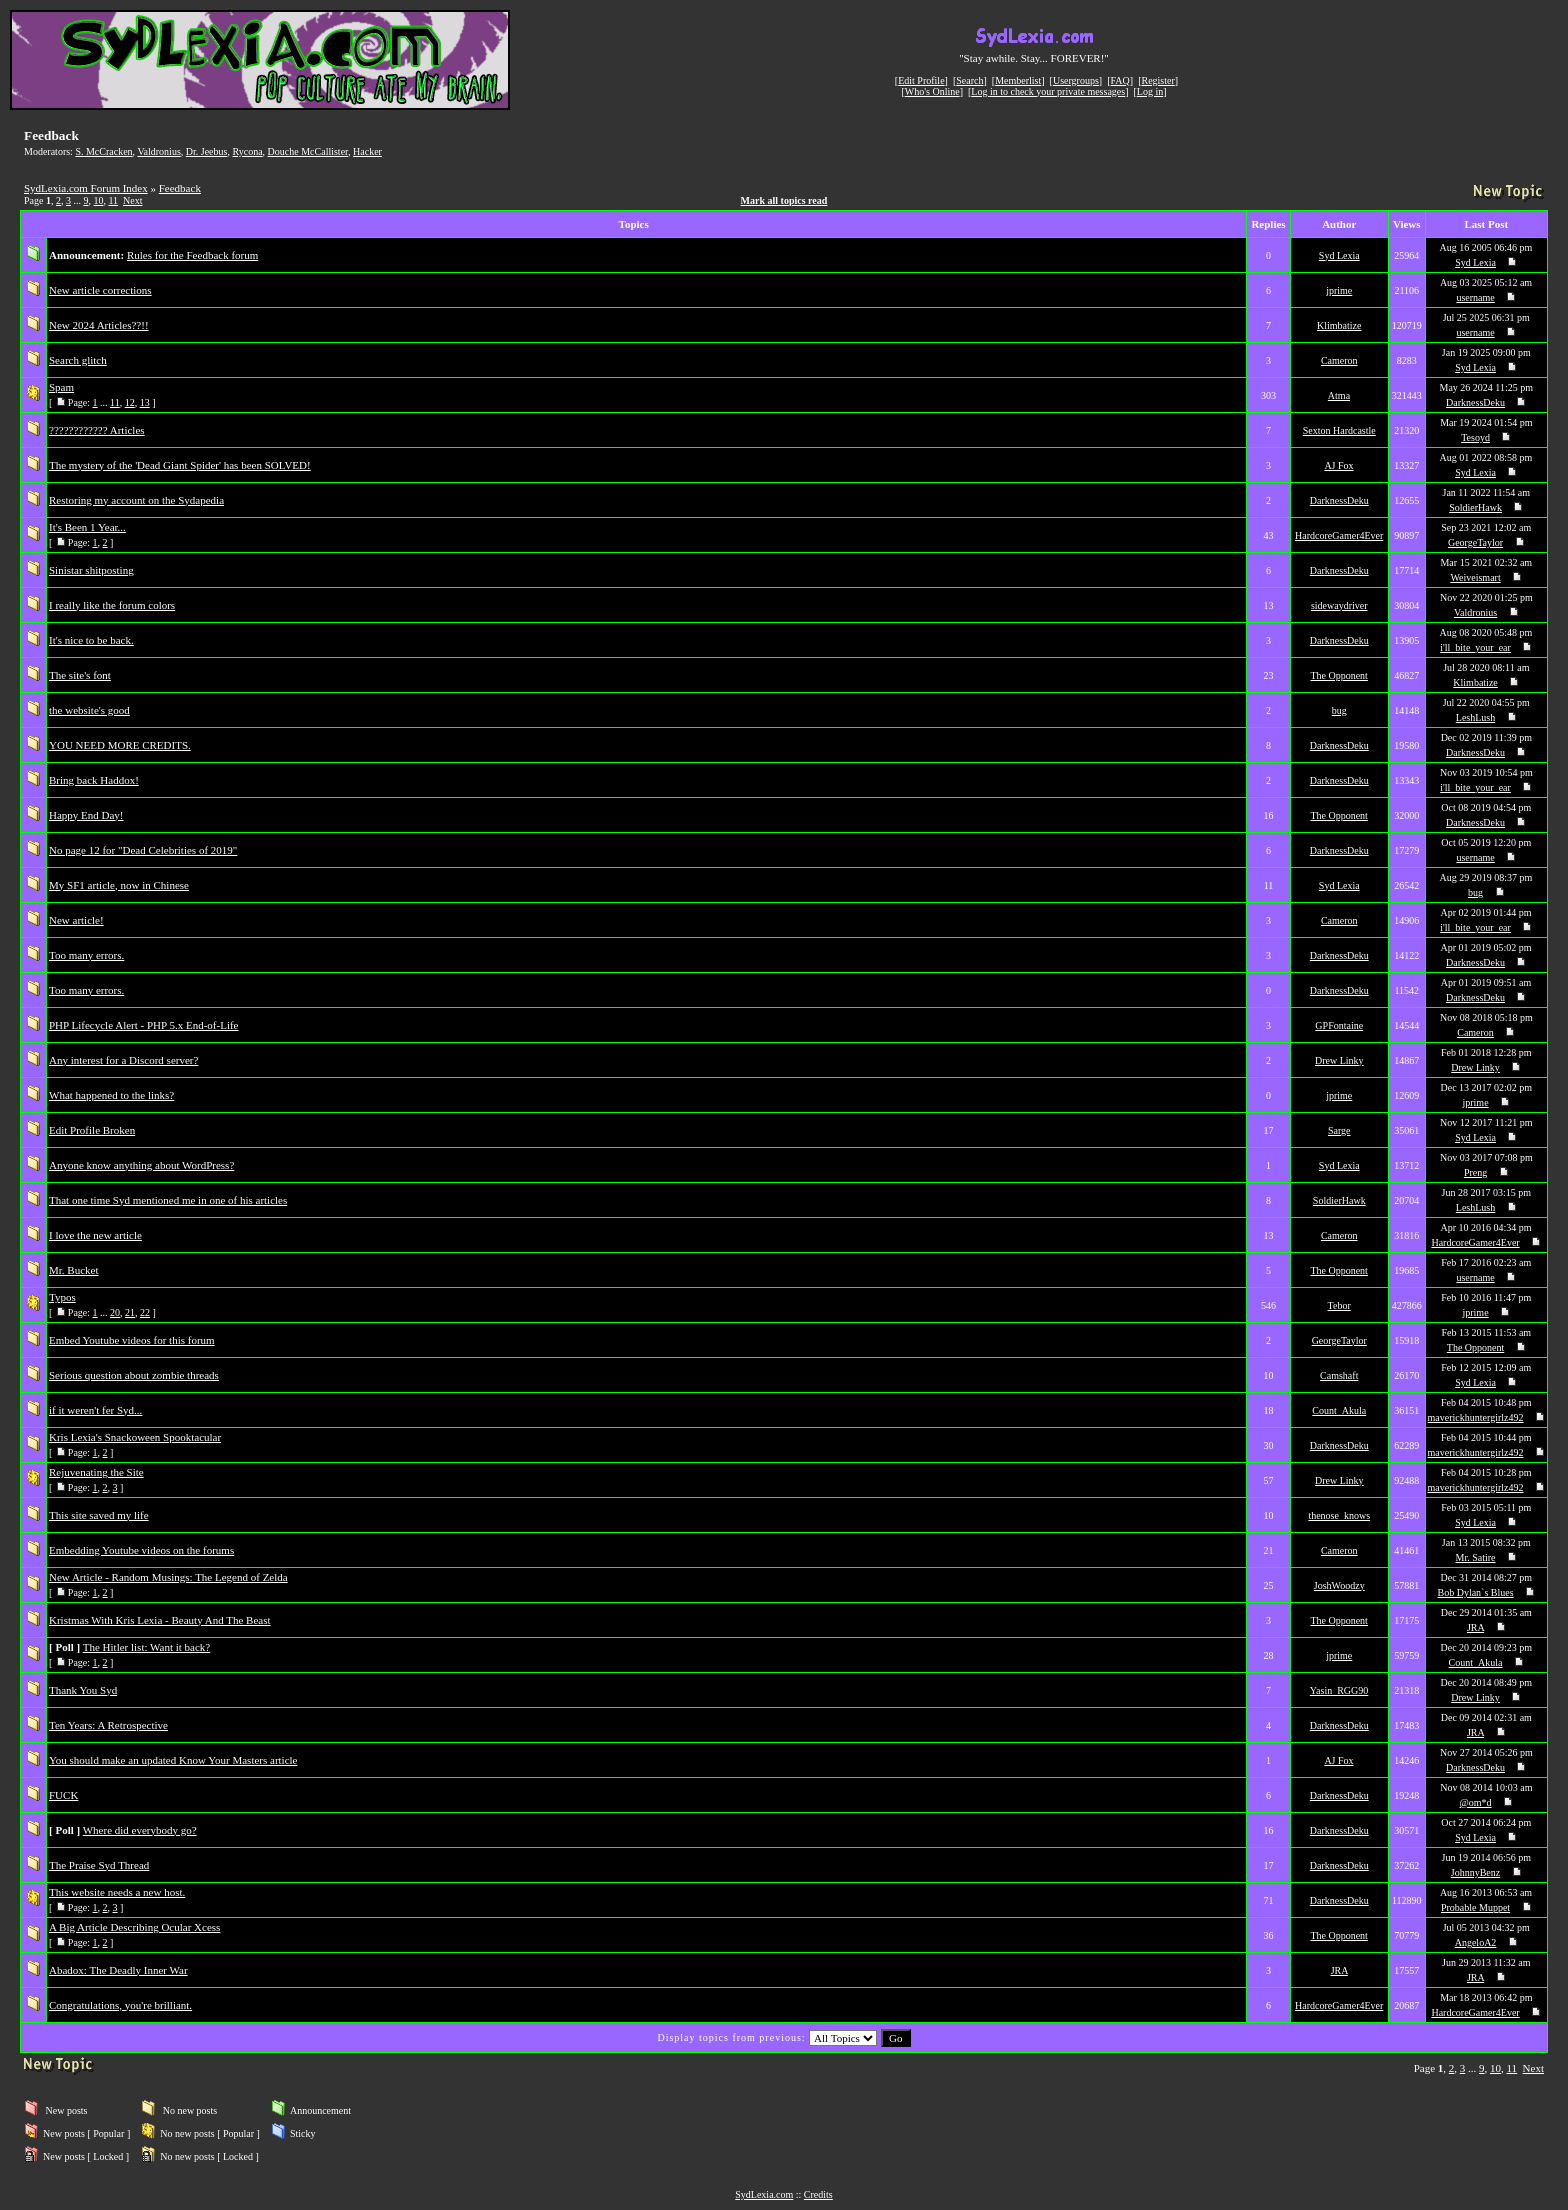  I want to click on Douche McCallister, so click(308, 151).